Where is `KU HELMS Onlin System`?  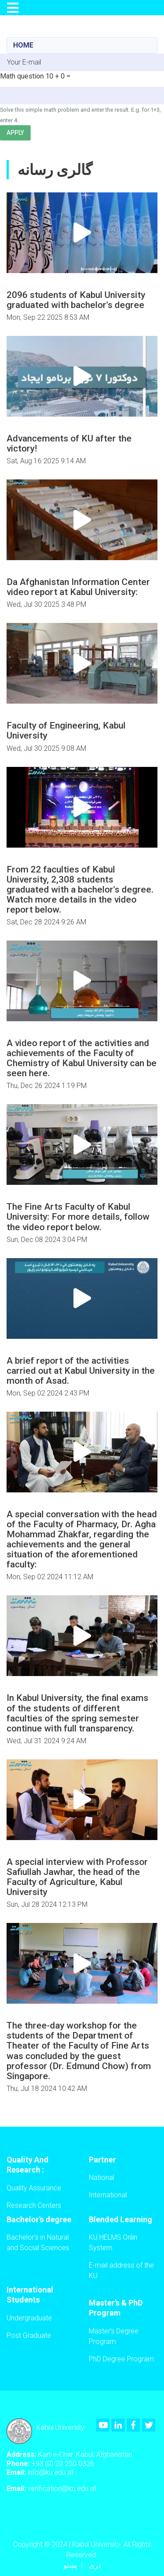 KU HELMS Onlin System is located at coordinates (113, 2242).